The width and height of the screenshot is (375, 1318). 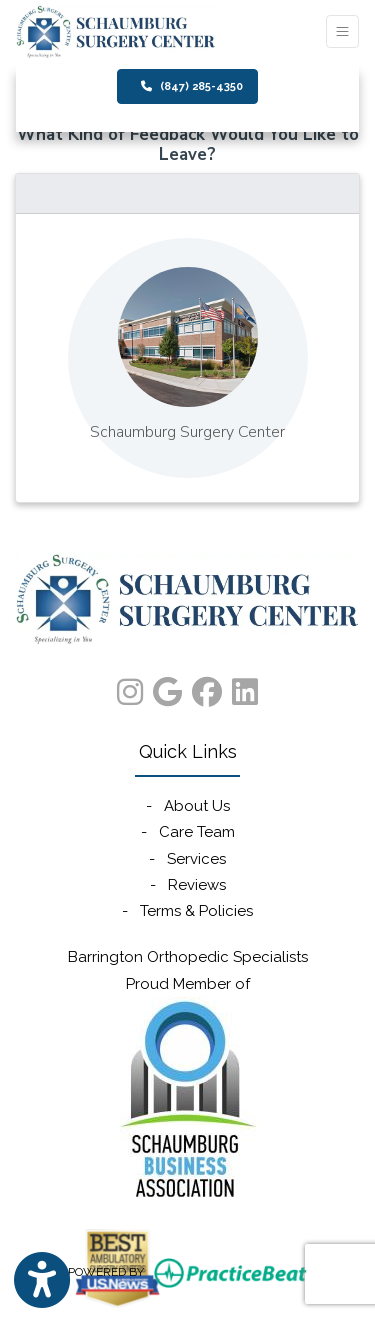 I want to click on Care Team, so click(x=197, y=832).